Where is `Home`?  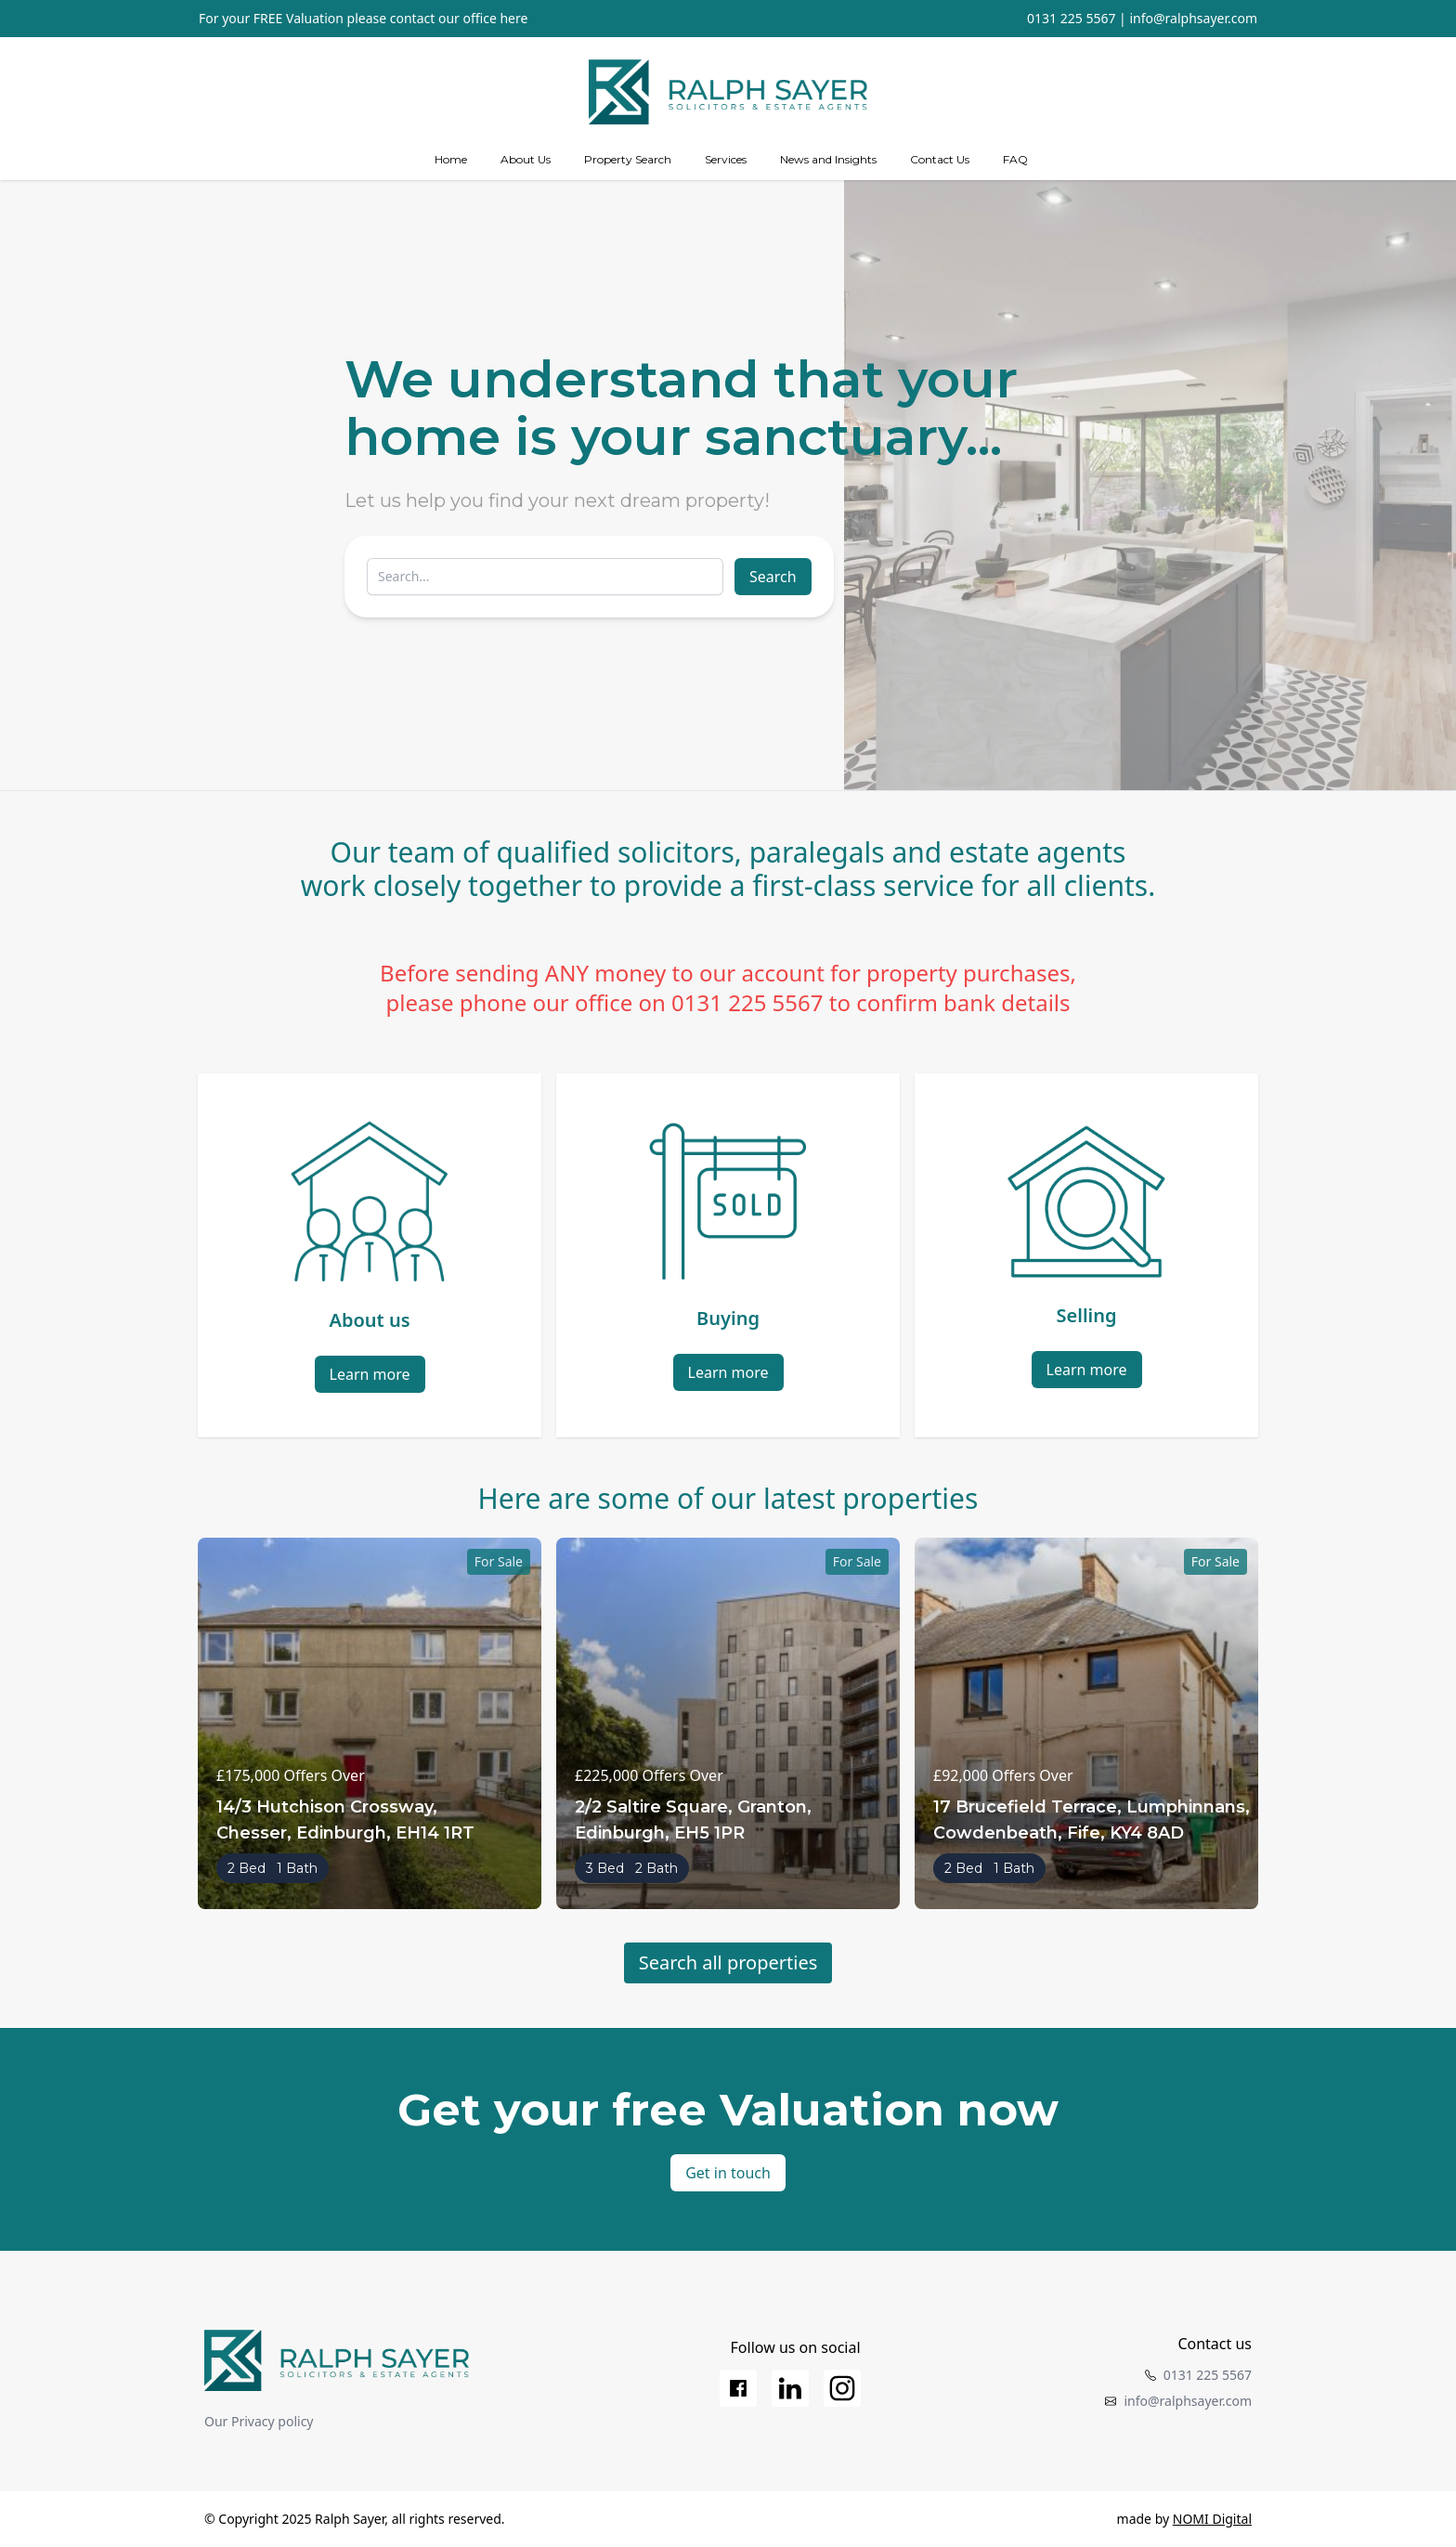
Home is located at coordinates (451, 159).